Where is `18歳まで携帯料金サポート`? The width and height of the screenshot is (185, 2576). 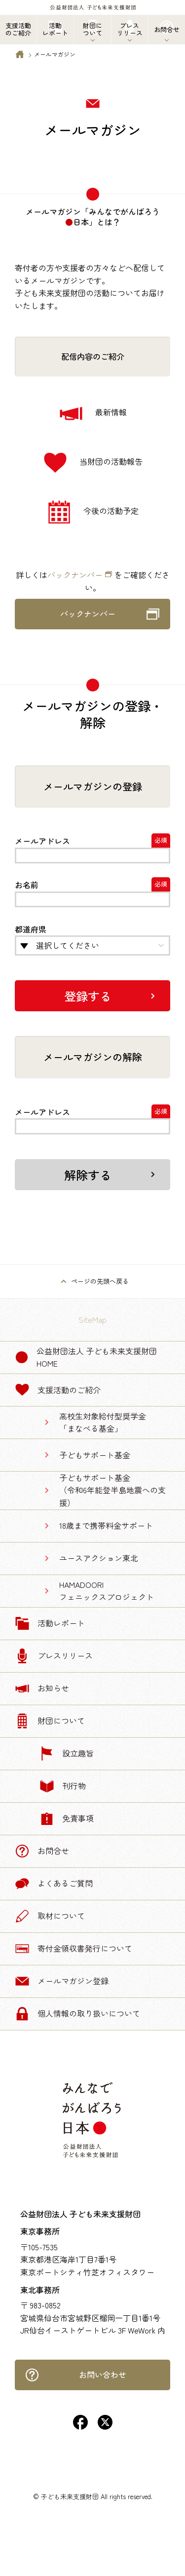 18歳まで携帯料金サポート is located at coordinates (106, 1525).